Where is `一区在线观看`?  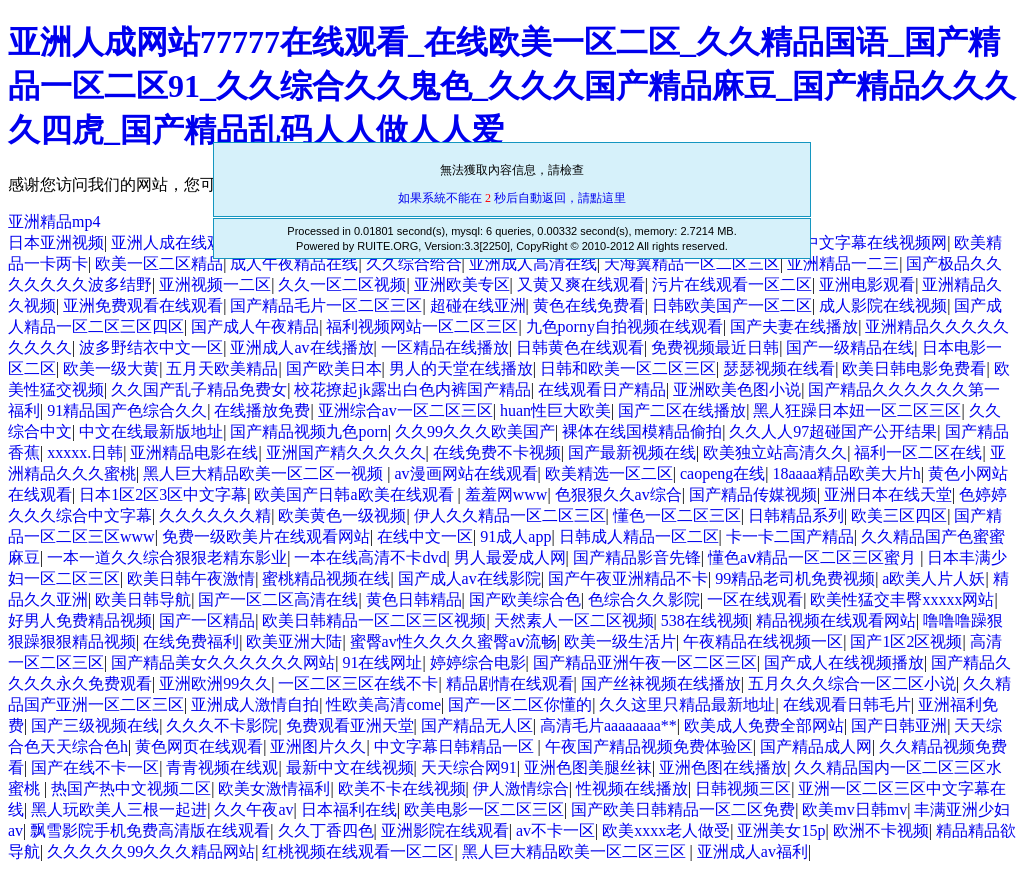 一区在线观看 is located at coordinates (755, 599).